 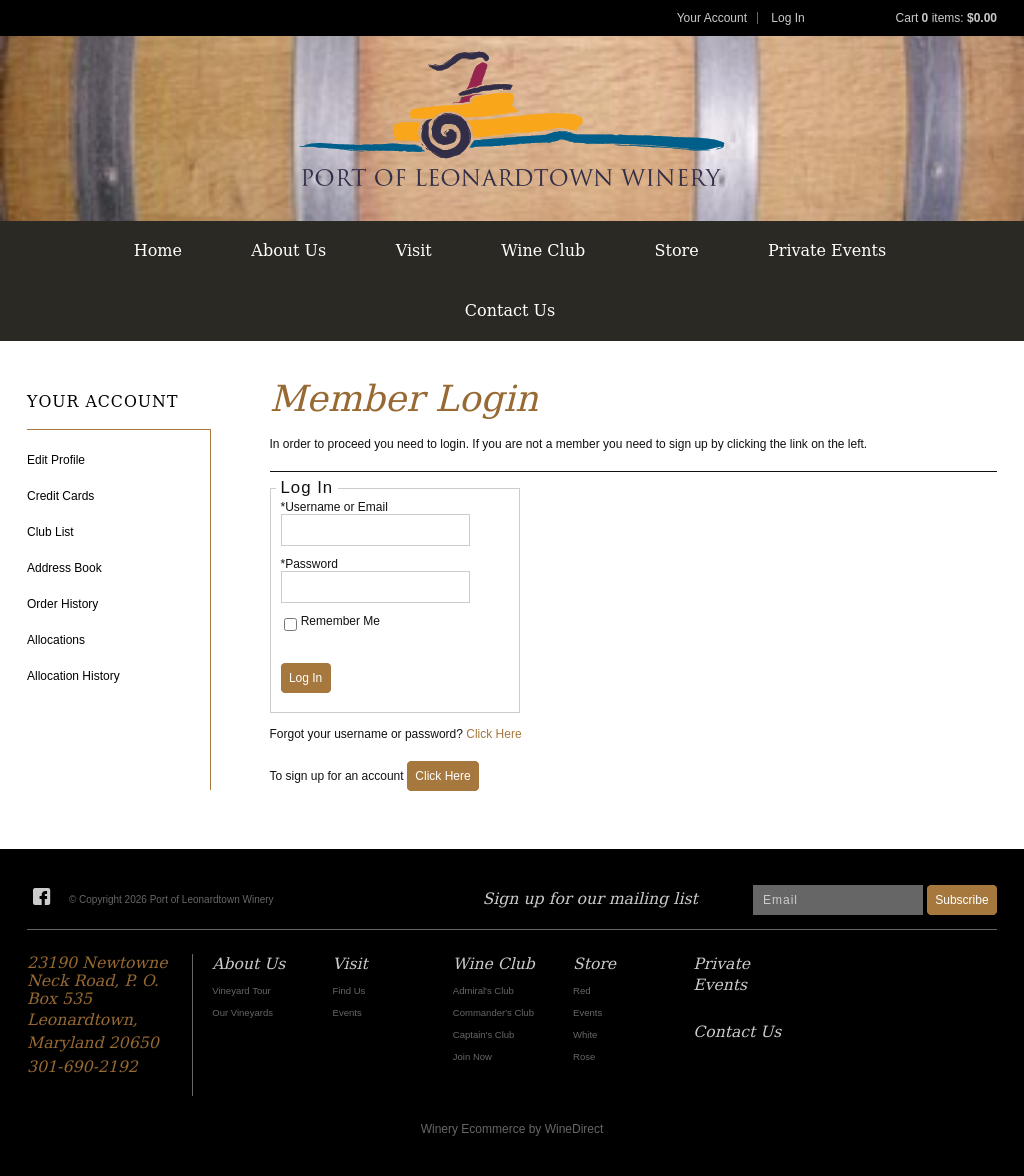 I want to click on Log In, so click(x=787, y=18).